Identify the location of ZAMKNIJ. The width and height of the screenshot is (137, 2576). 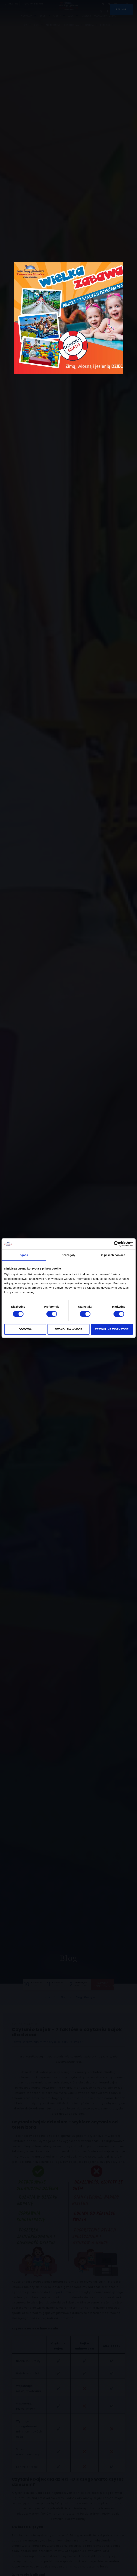
(122, 9).